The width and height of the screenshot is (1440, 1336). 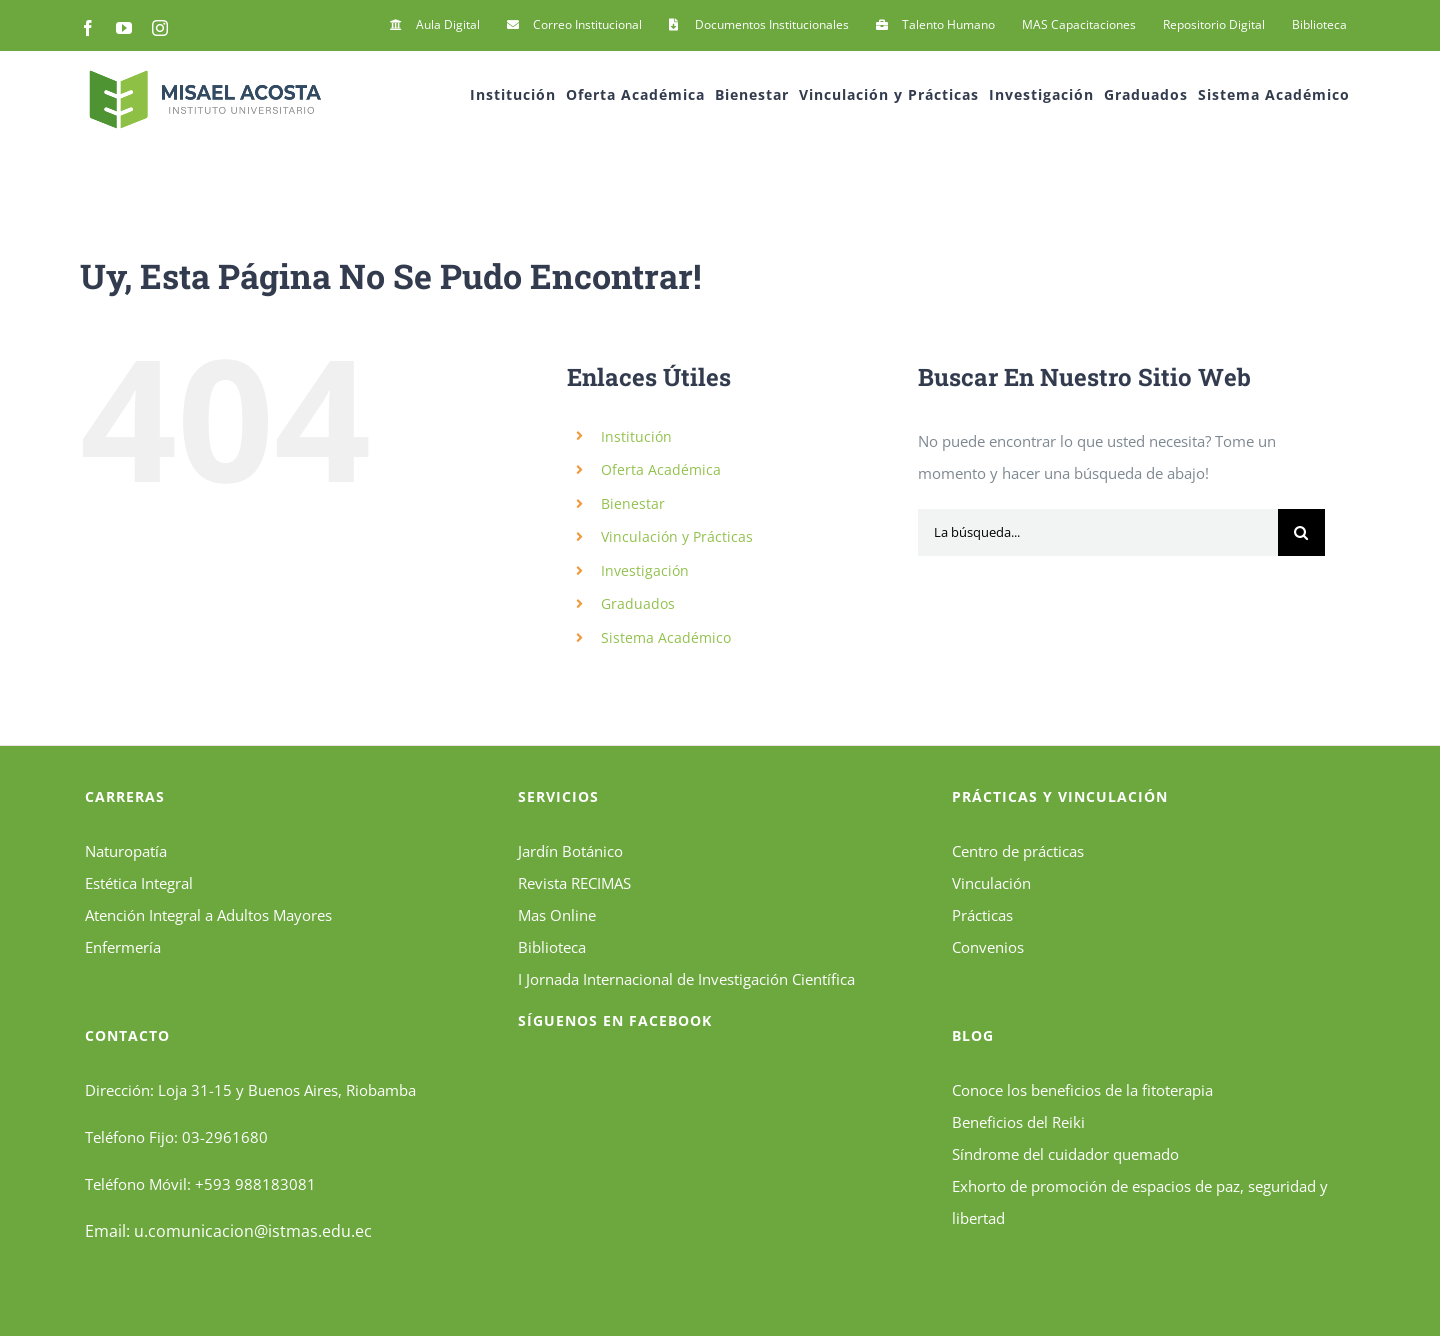 I want to click on Oferta Académica, so click(x=661, y=469).